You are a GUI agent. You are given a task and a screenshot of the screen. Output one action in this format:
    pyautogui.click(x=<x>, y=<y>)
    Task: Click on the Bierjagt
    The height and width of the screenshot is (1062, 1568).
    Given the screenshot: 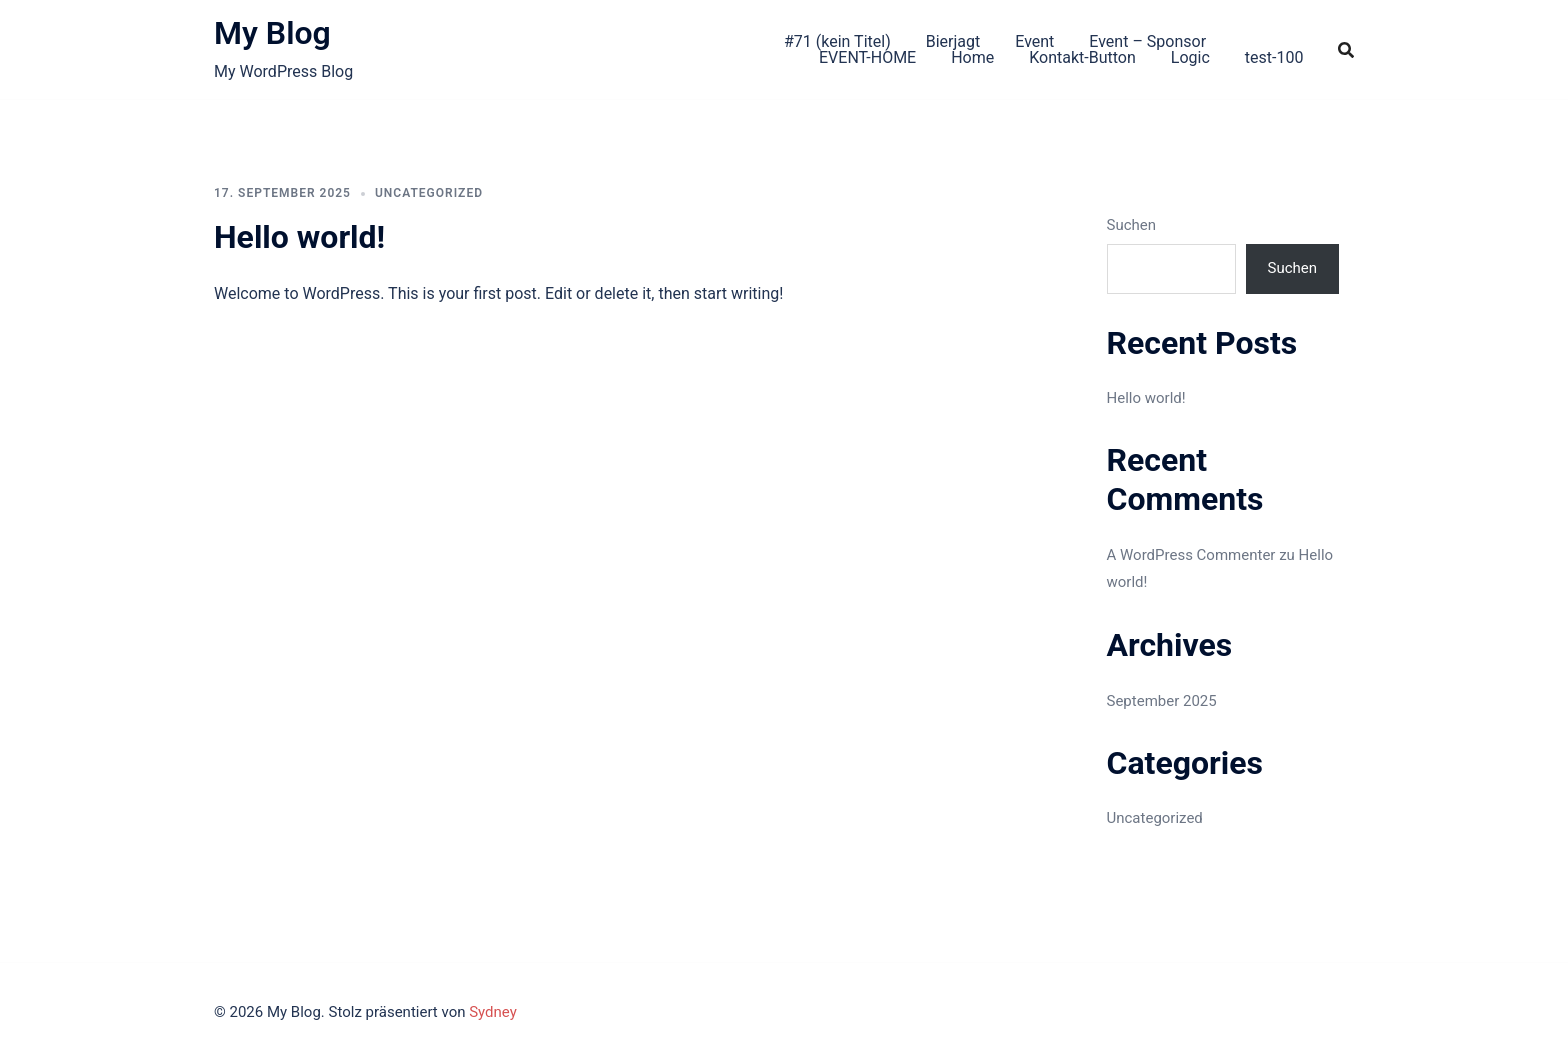 What is the action you would take?
    pyautogui.click(x=953, y=41)
    